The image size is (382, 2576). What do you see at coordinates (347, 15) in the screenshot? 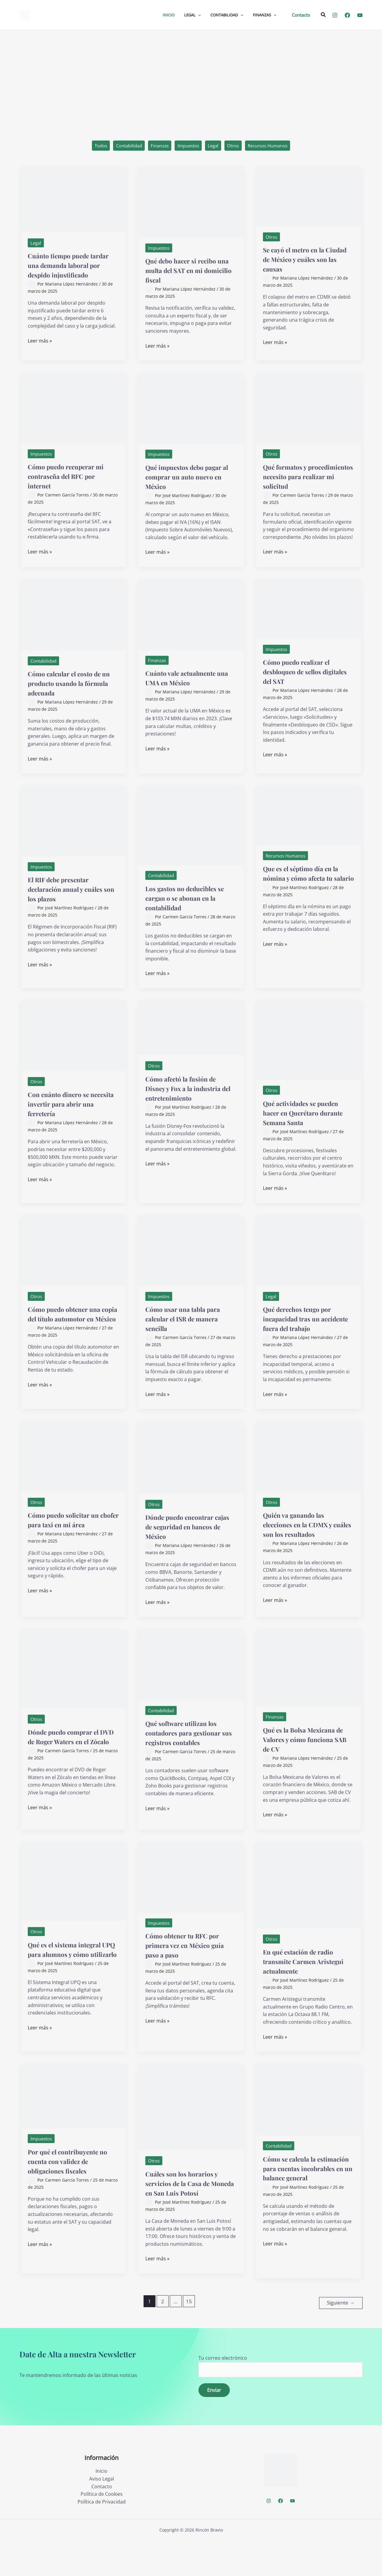
I see `[Facebook]` at bounding box center [347, 15].